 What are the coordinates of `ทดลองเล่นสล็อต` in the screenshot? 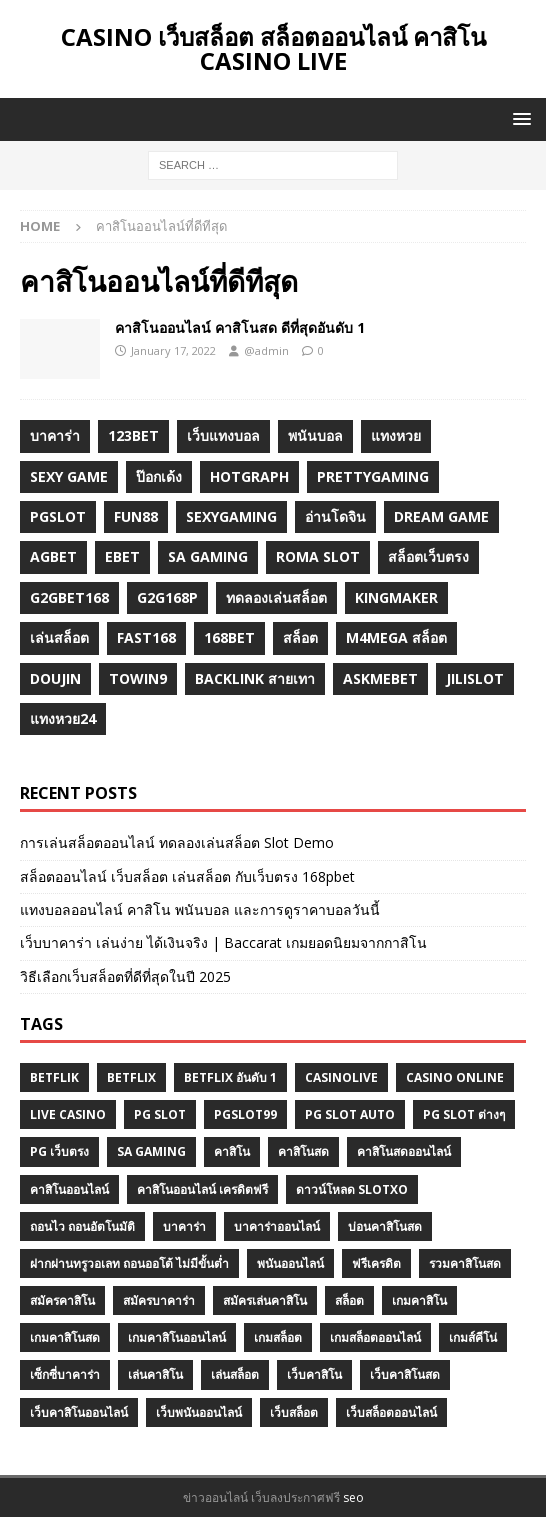 It's located at (276, 597).